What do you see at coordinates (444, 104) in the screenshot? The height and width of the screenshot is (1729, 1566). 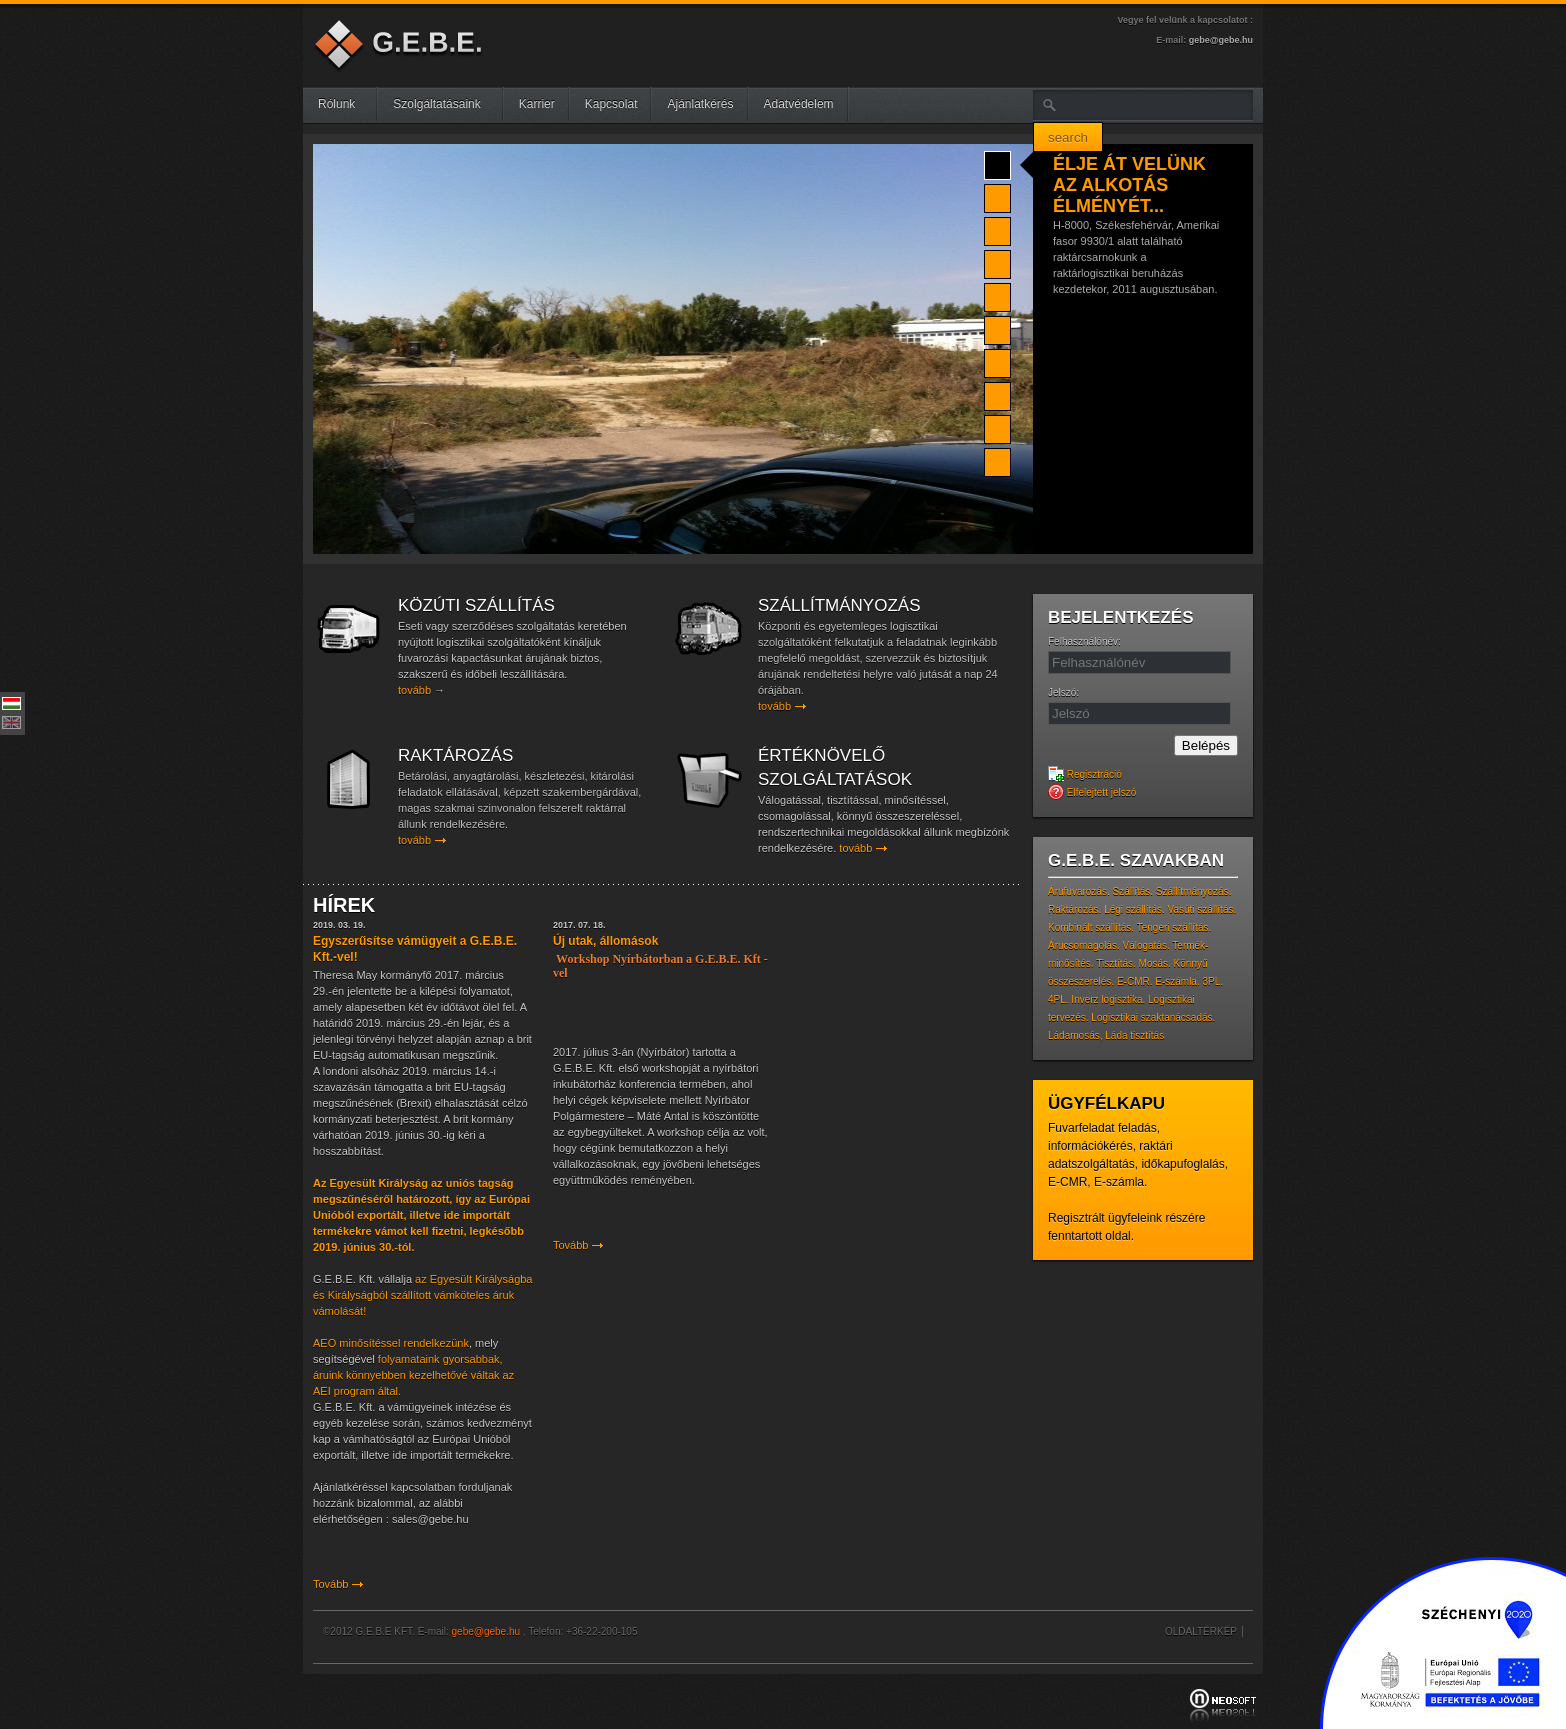 I see `Szolgáltatásaink` at bounding box center [444, 104].